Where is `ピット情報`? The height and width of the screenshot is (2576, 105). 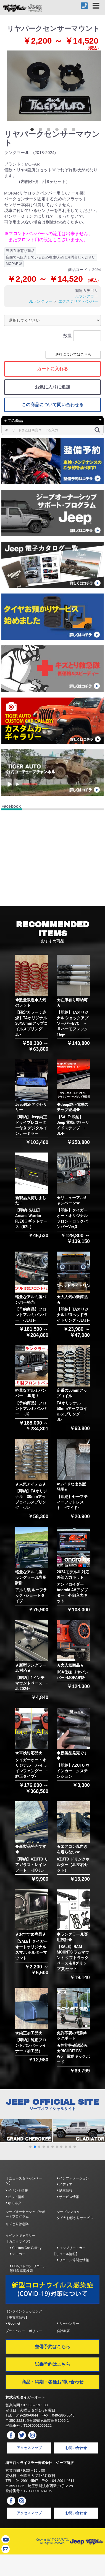
ピット情報 is located at coordinates (15, 2197).